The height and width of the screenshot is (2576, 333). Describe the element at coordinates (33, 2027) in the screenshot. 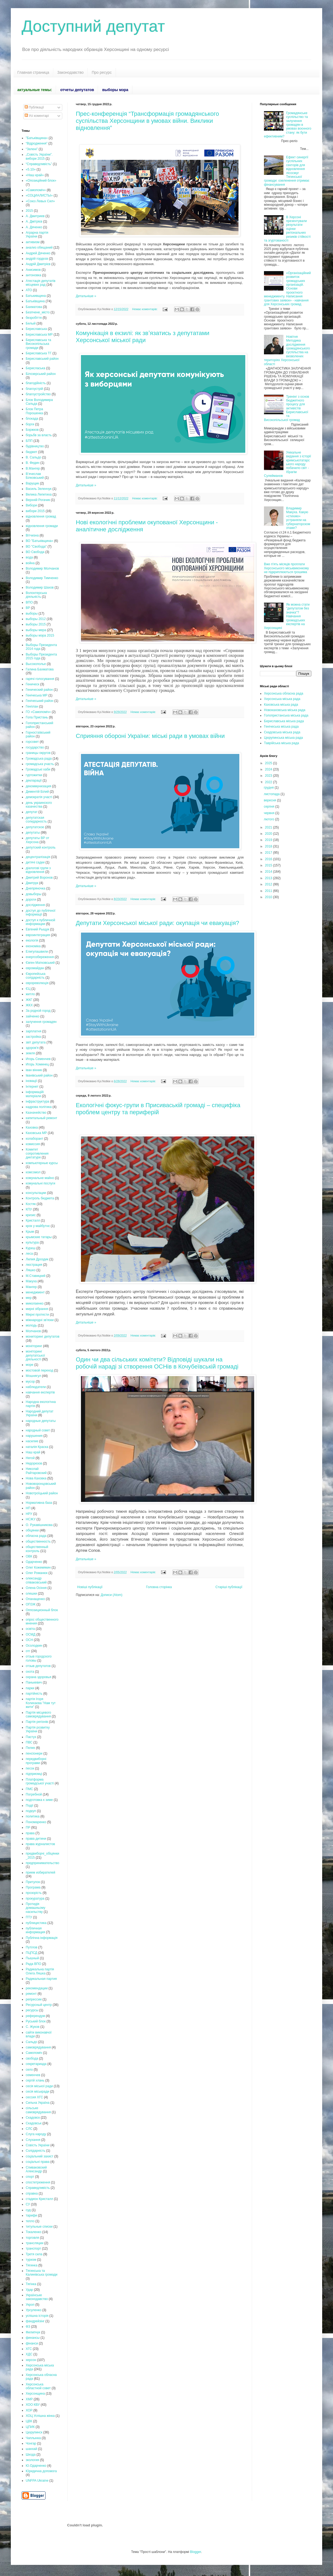

I see `С. Жуков` at that location.